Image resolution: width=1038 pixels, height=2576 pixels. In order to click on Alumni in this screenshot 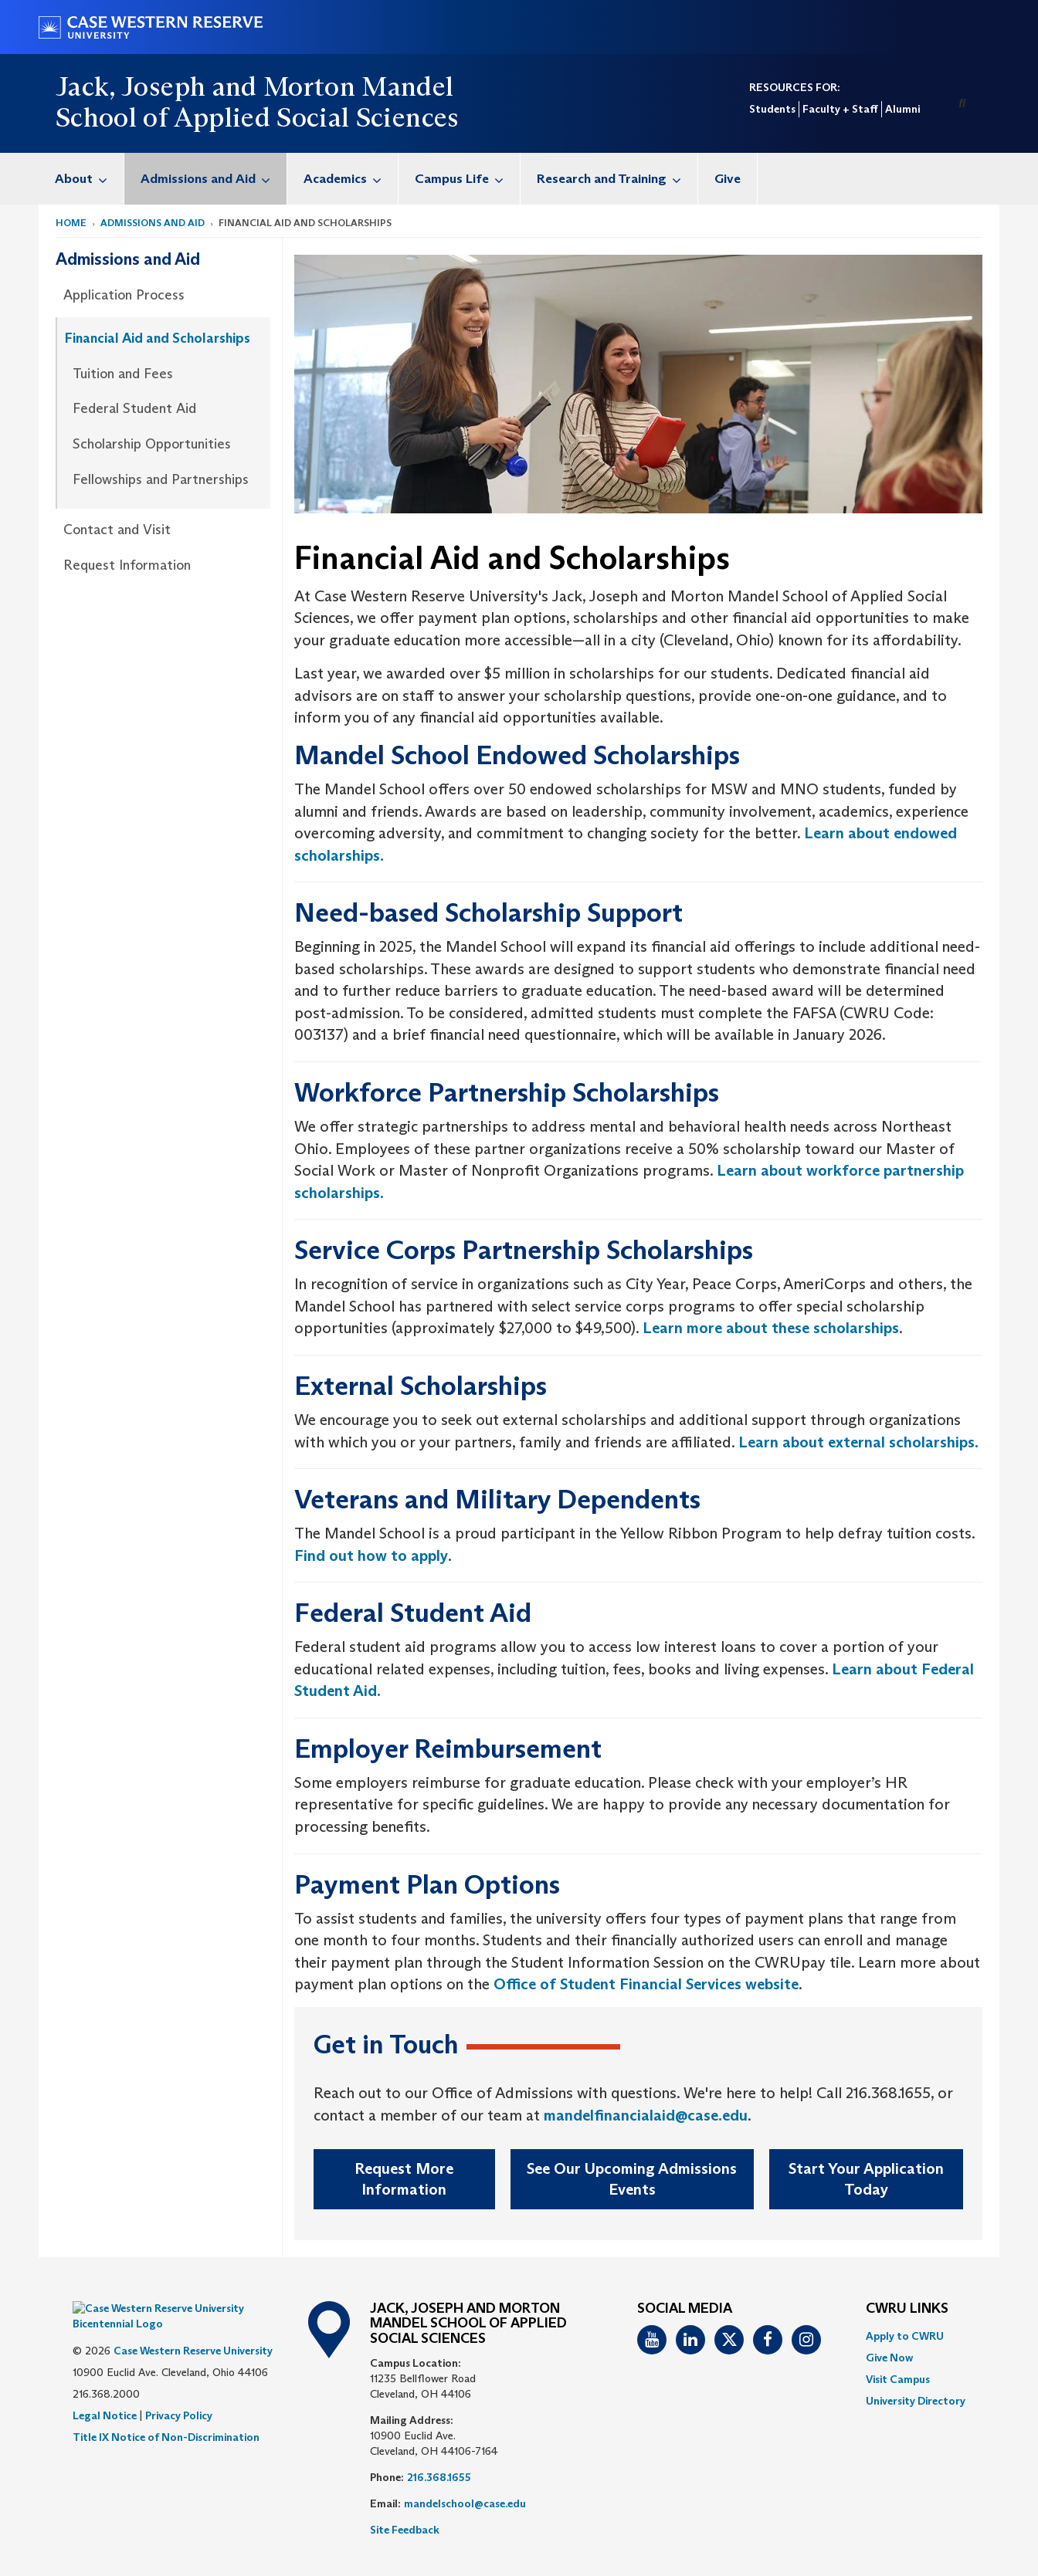, I will do `click(902, 109)`.